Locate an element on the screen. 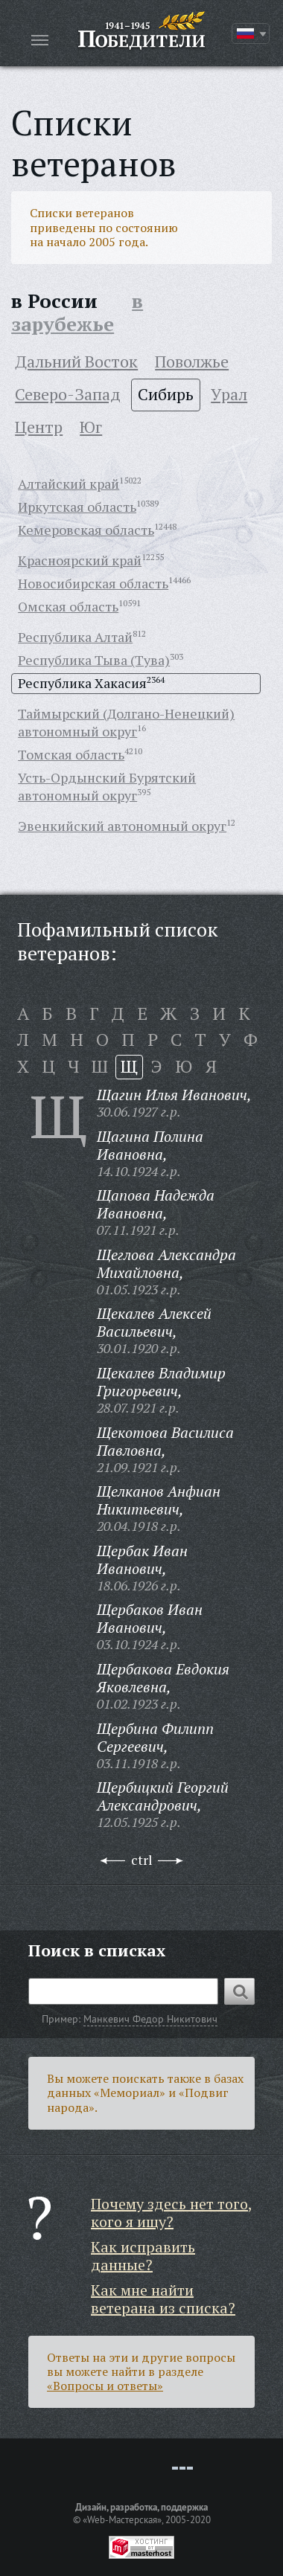 This screenshot has height=2576, width=283. Усть-Ордынский Бурятский автономный округ is located at coordinates (107, 786).